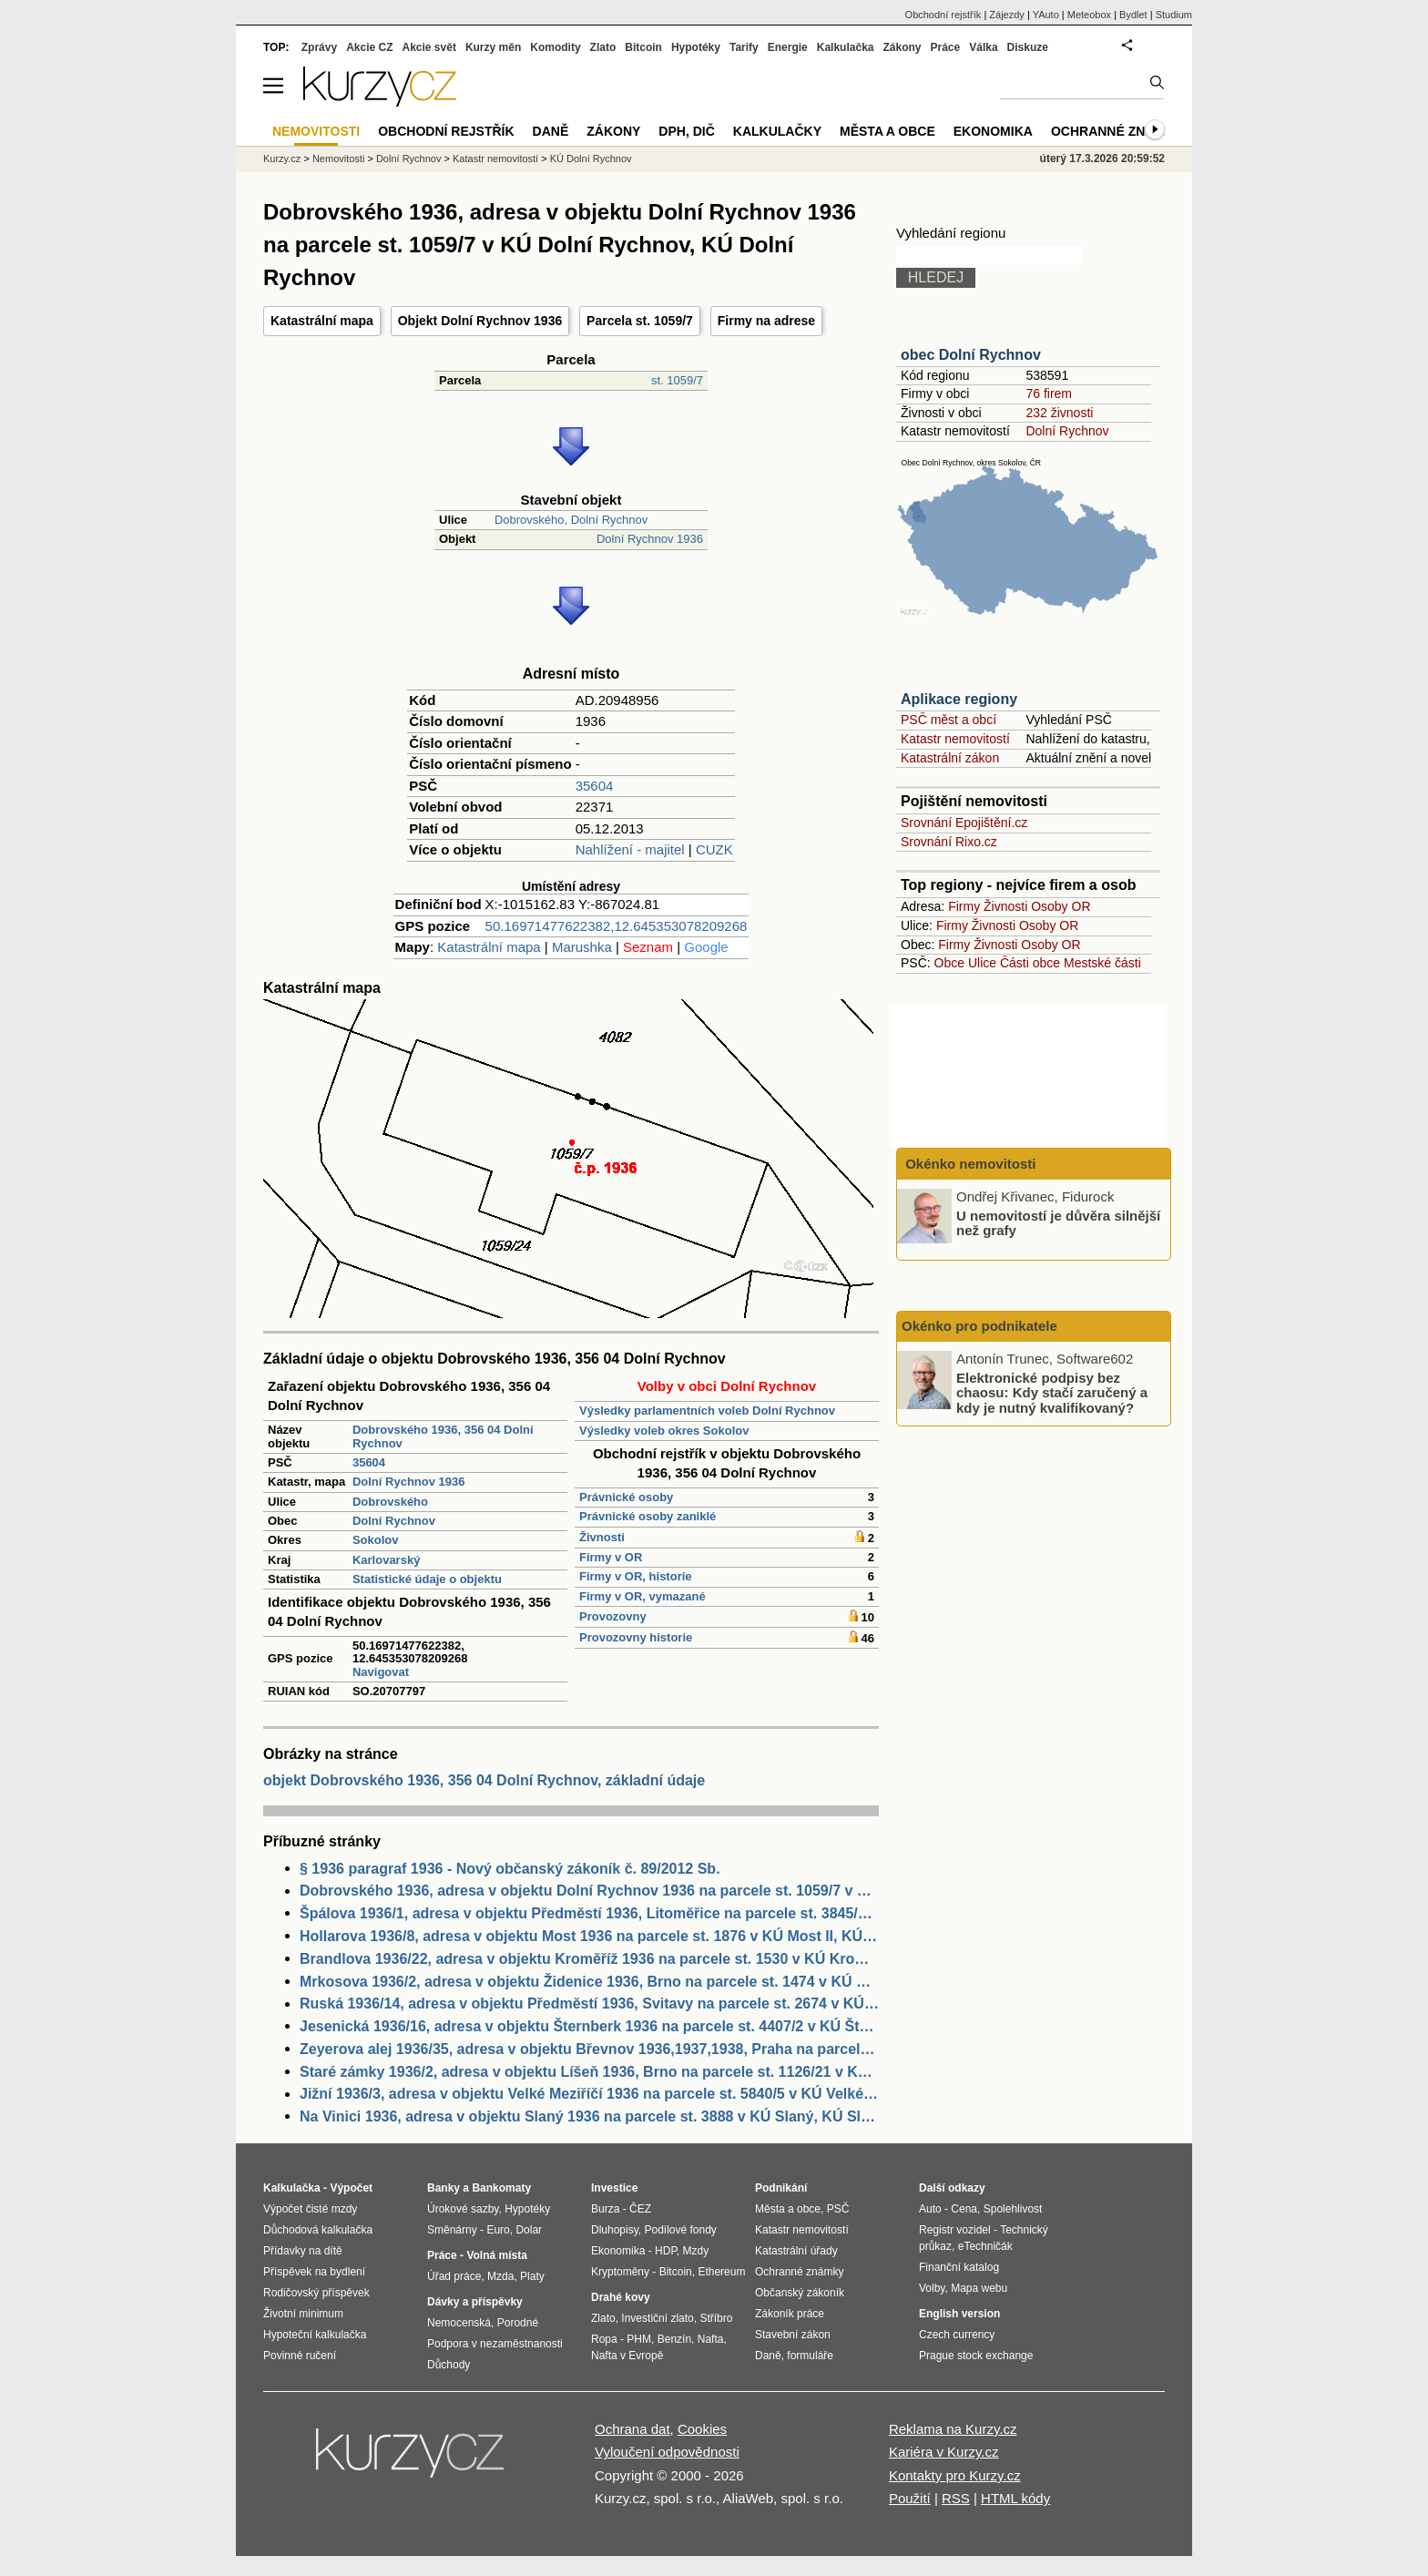 This screenshot has width=1428, height=2576. I want to click on 76 firem, so click(1048, 393).